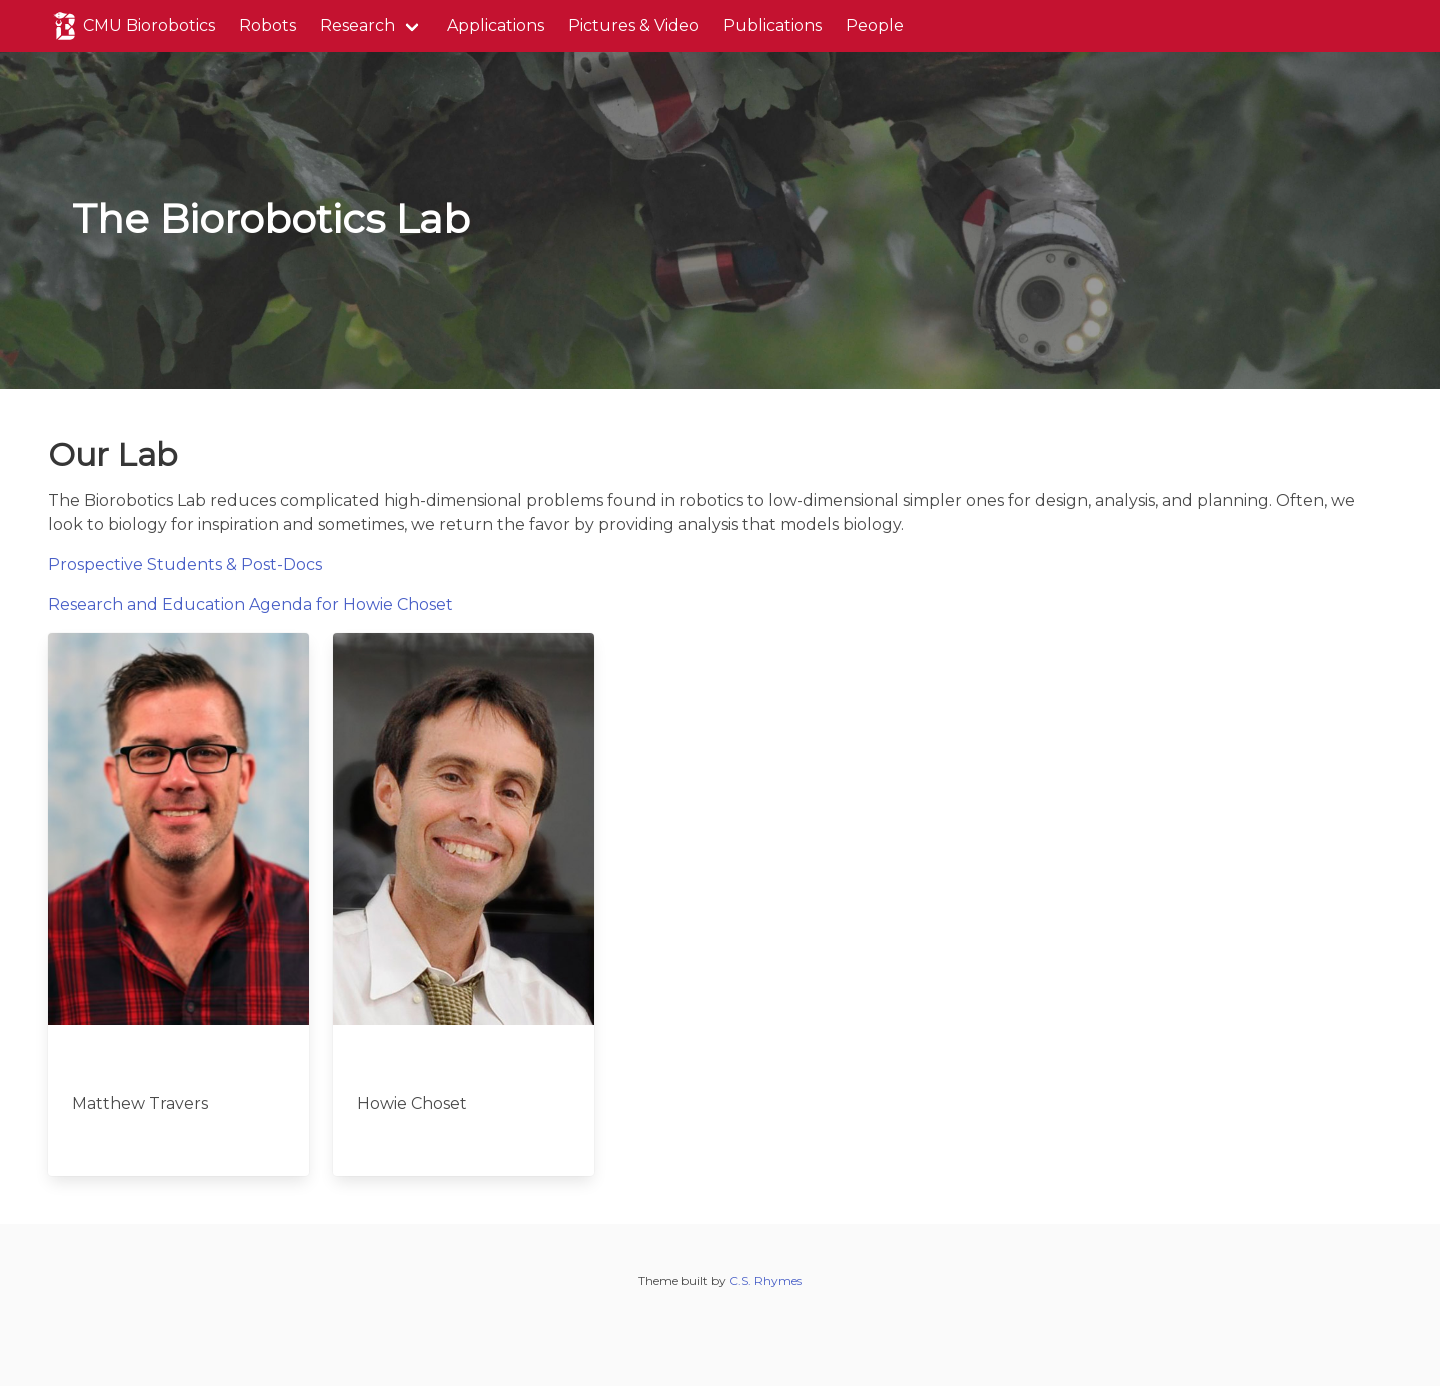  Describe the element at coordinates (185, 564) in the screenshot. I see `Prospective Students & Post-Docs` at that location.